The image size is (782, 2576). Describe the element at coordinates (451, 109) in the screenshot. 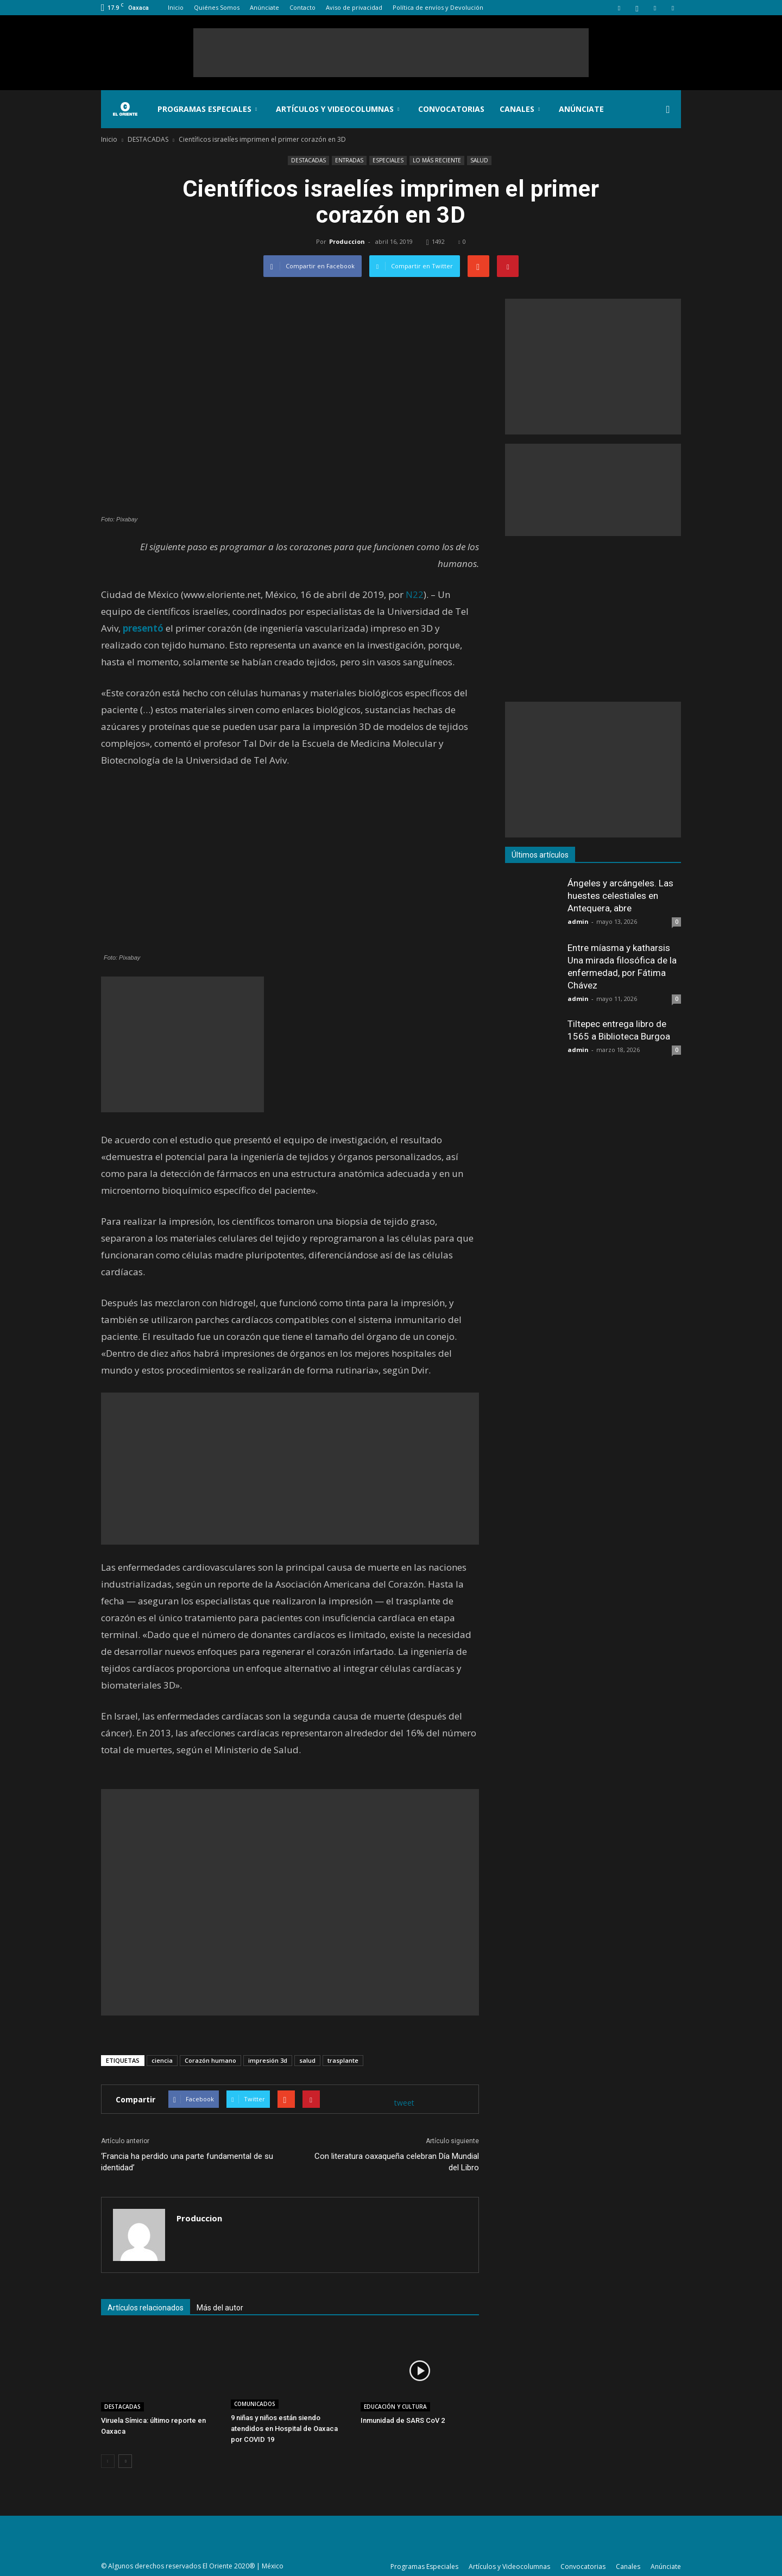

I see `Convocatorias` at that location.